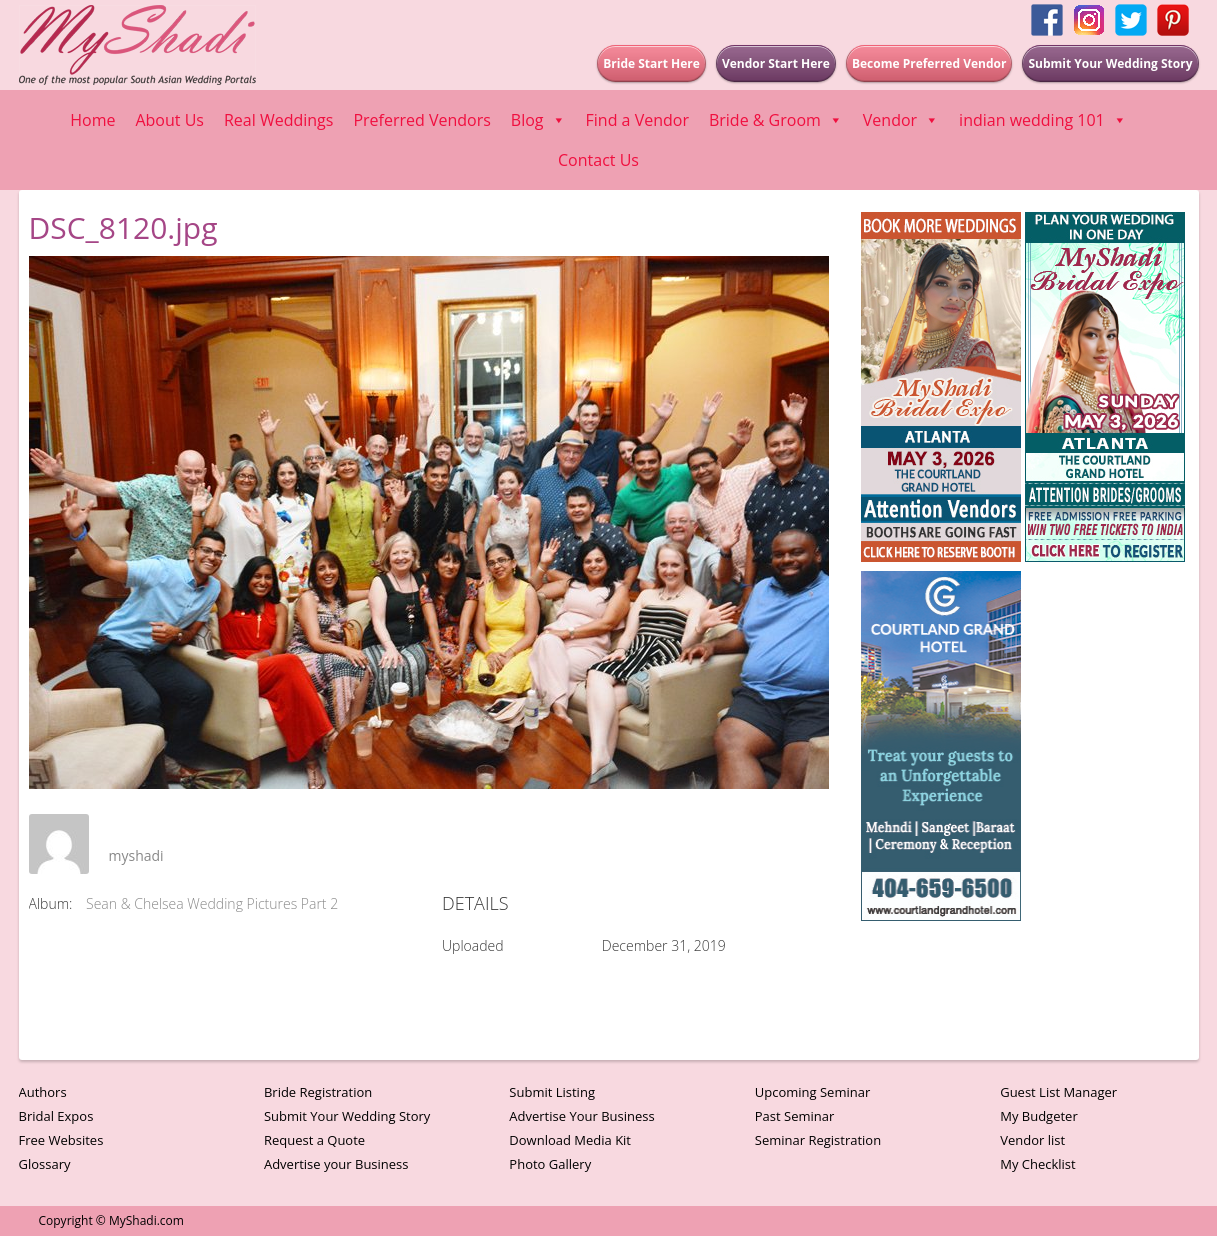  Describe the element at coordinates (56, 1116) in the screenshot. I see `Bridal Expos` at that location.